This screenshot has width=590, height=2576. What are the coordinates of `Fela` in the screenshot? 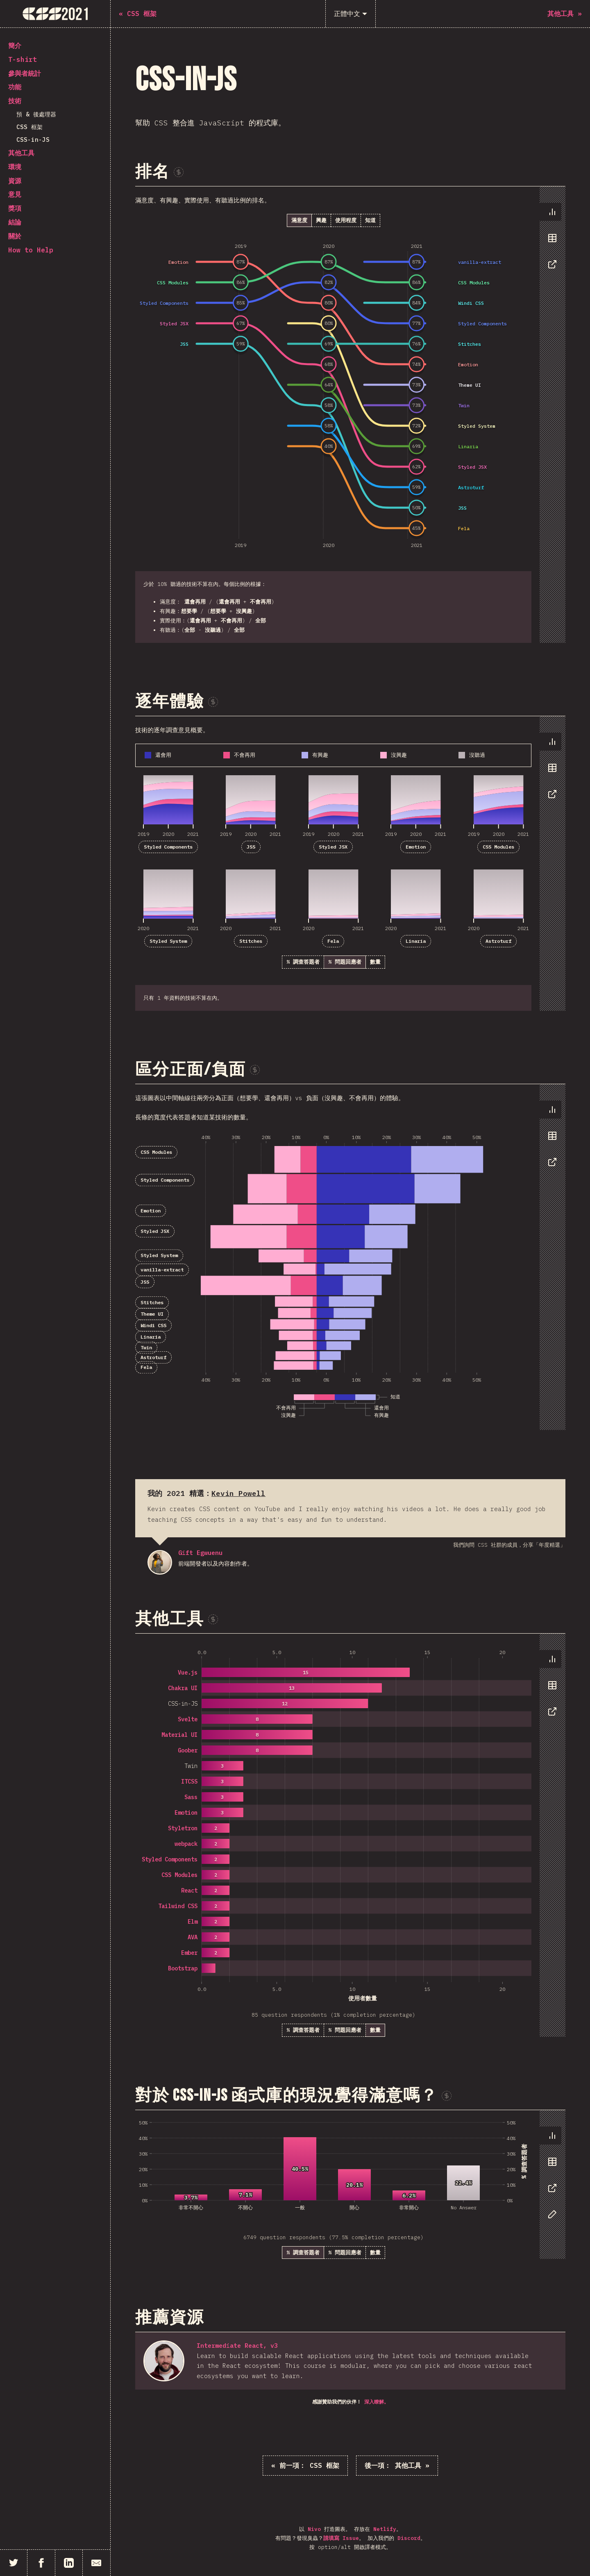 It's located at (333, 941).